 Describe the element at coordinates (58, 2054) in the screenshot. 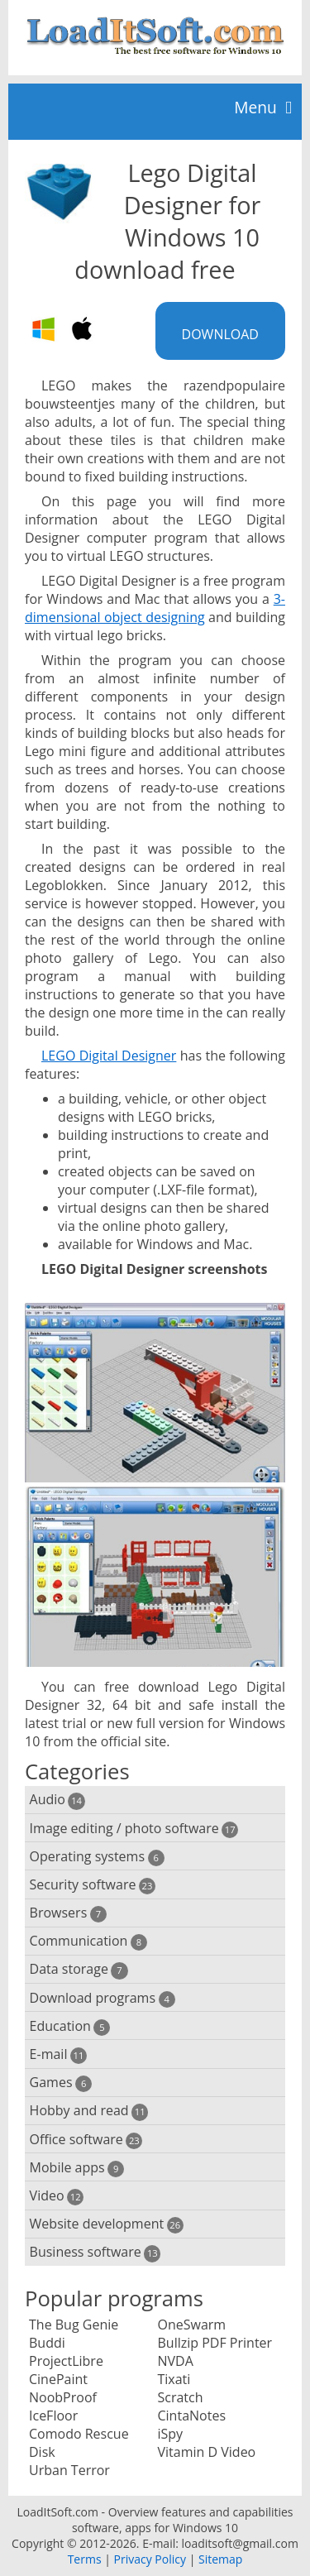

I see `E-mail` at that location.